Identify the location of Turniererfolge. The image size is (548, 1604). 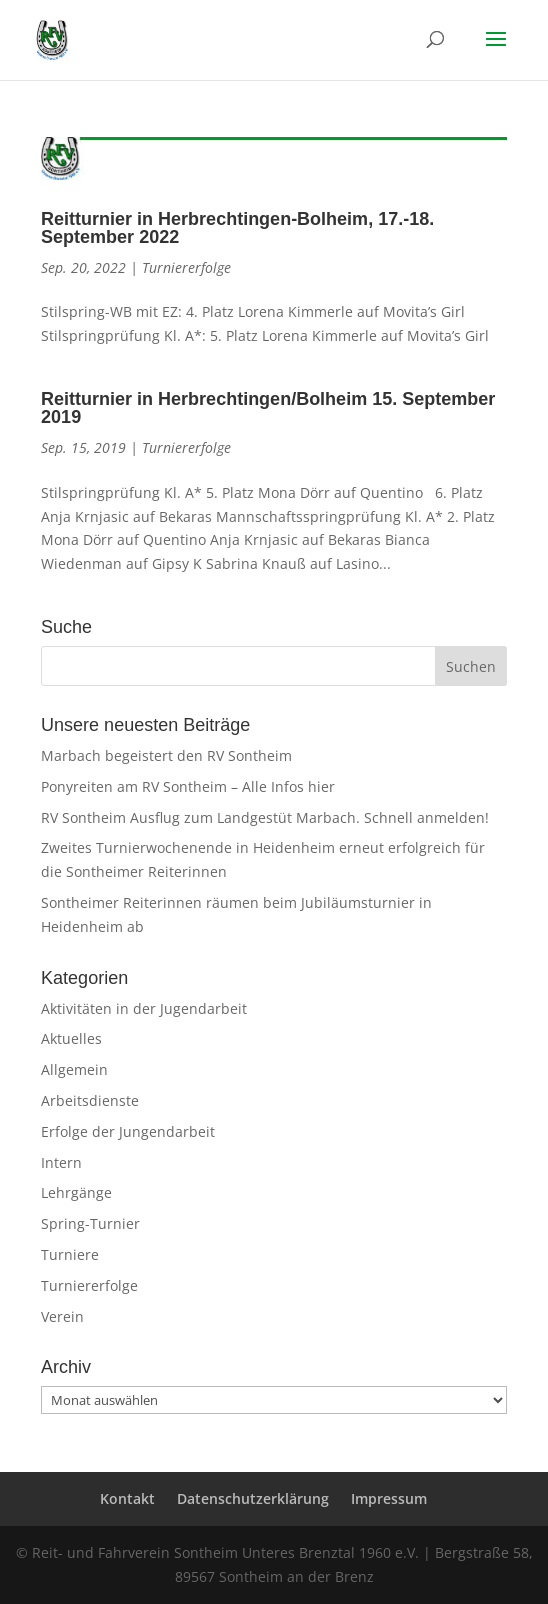
(186, 267).